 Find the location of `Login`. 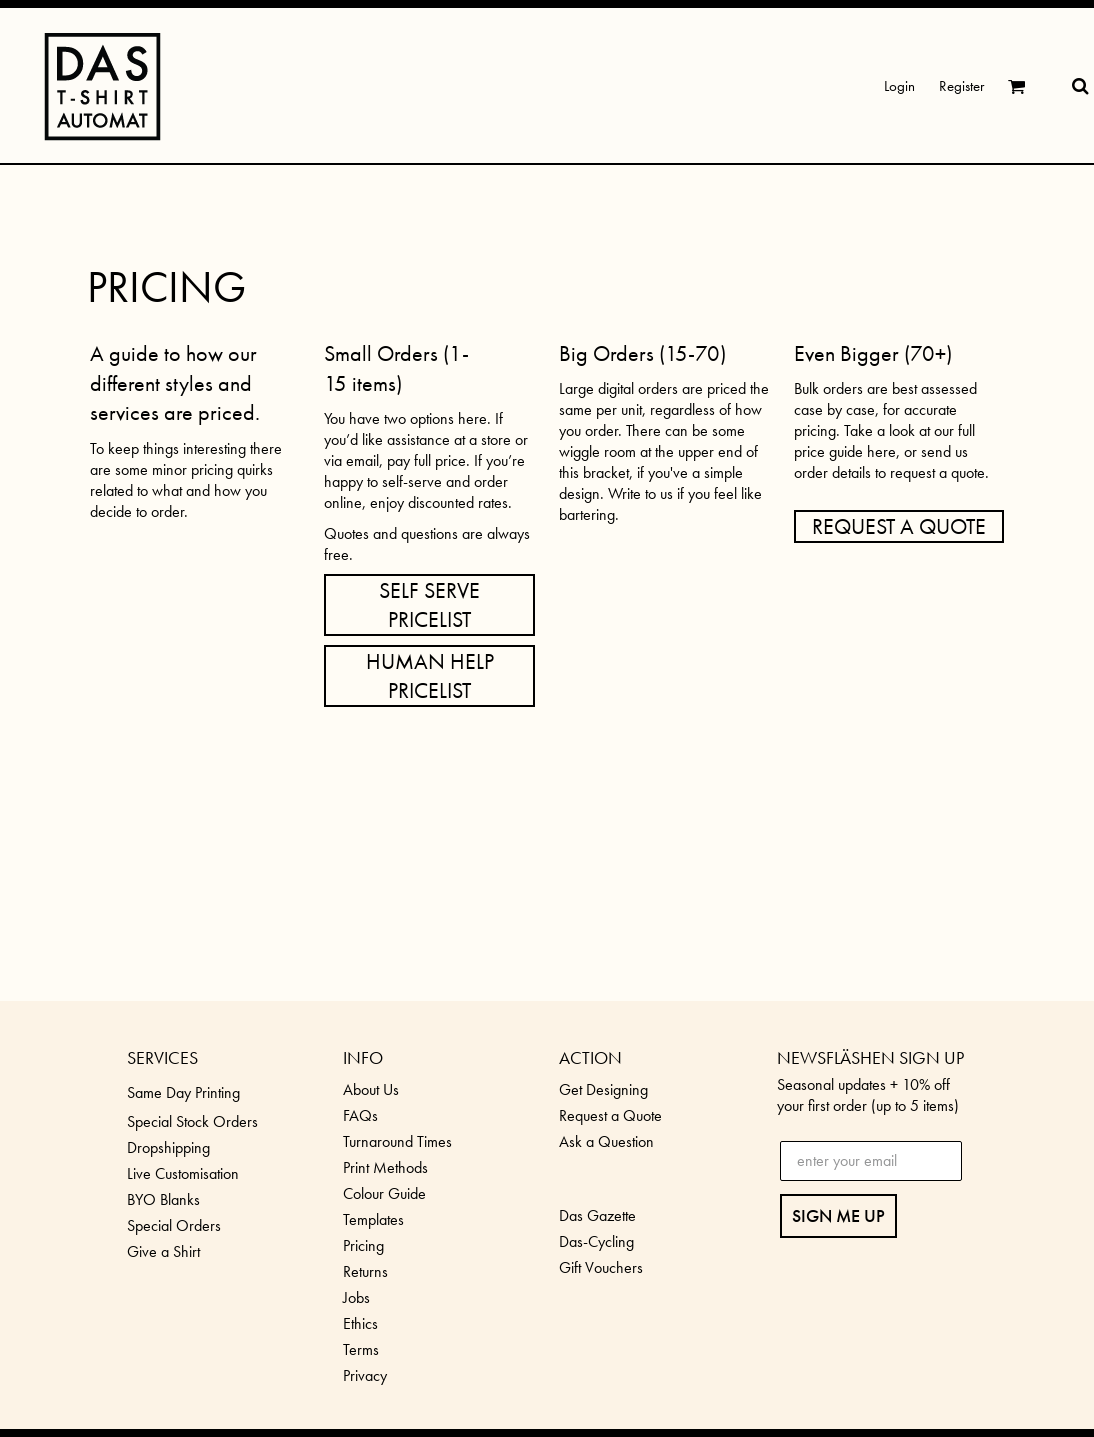

Login is located at coordinates (899, 86).